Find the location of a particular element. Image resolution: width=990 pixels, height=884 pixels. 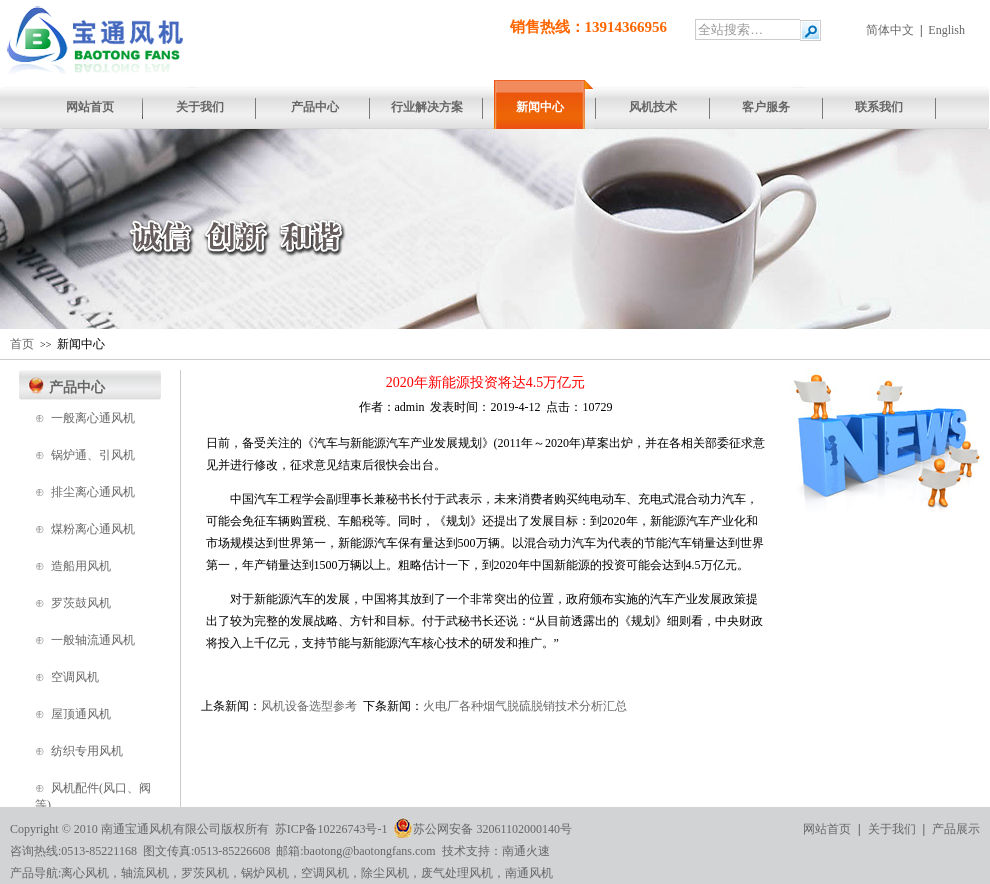

轴流风机 is located at coordinates (145, 873).